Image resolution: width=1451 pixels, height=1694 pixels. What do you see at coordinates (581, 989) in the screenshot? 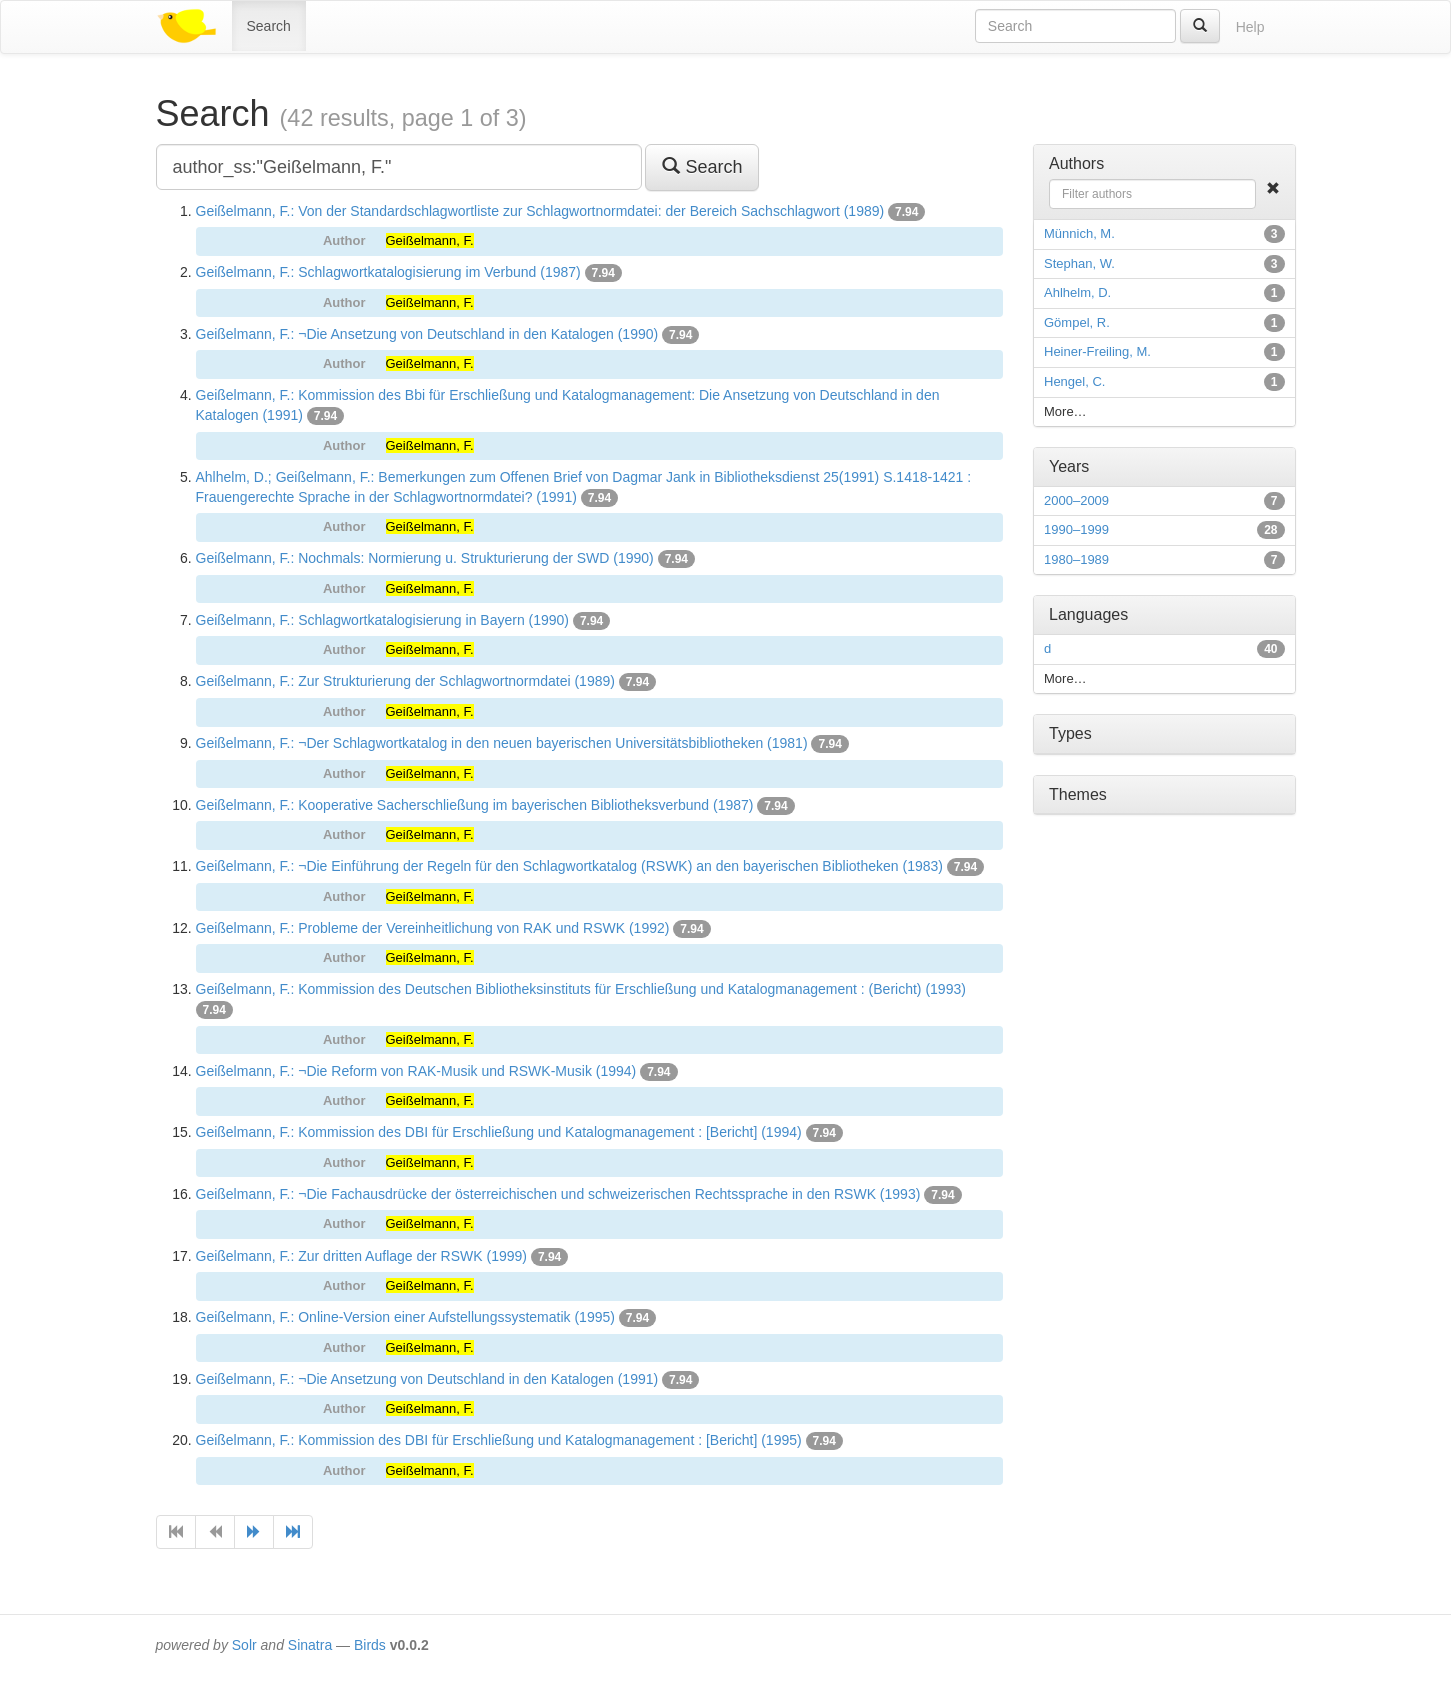
I see `Geißelmann, F.: Kommission des Deutschen Bibliotheksinstituts für Erschließung und Katalogmanagement : (Bericht) (1993)` at bounding box center [581, 989].